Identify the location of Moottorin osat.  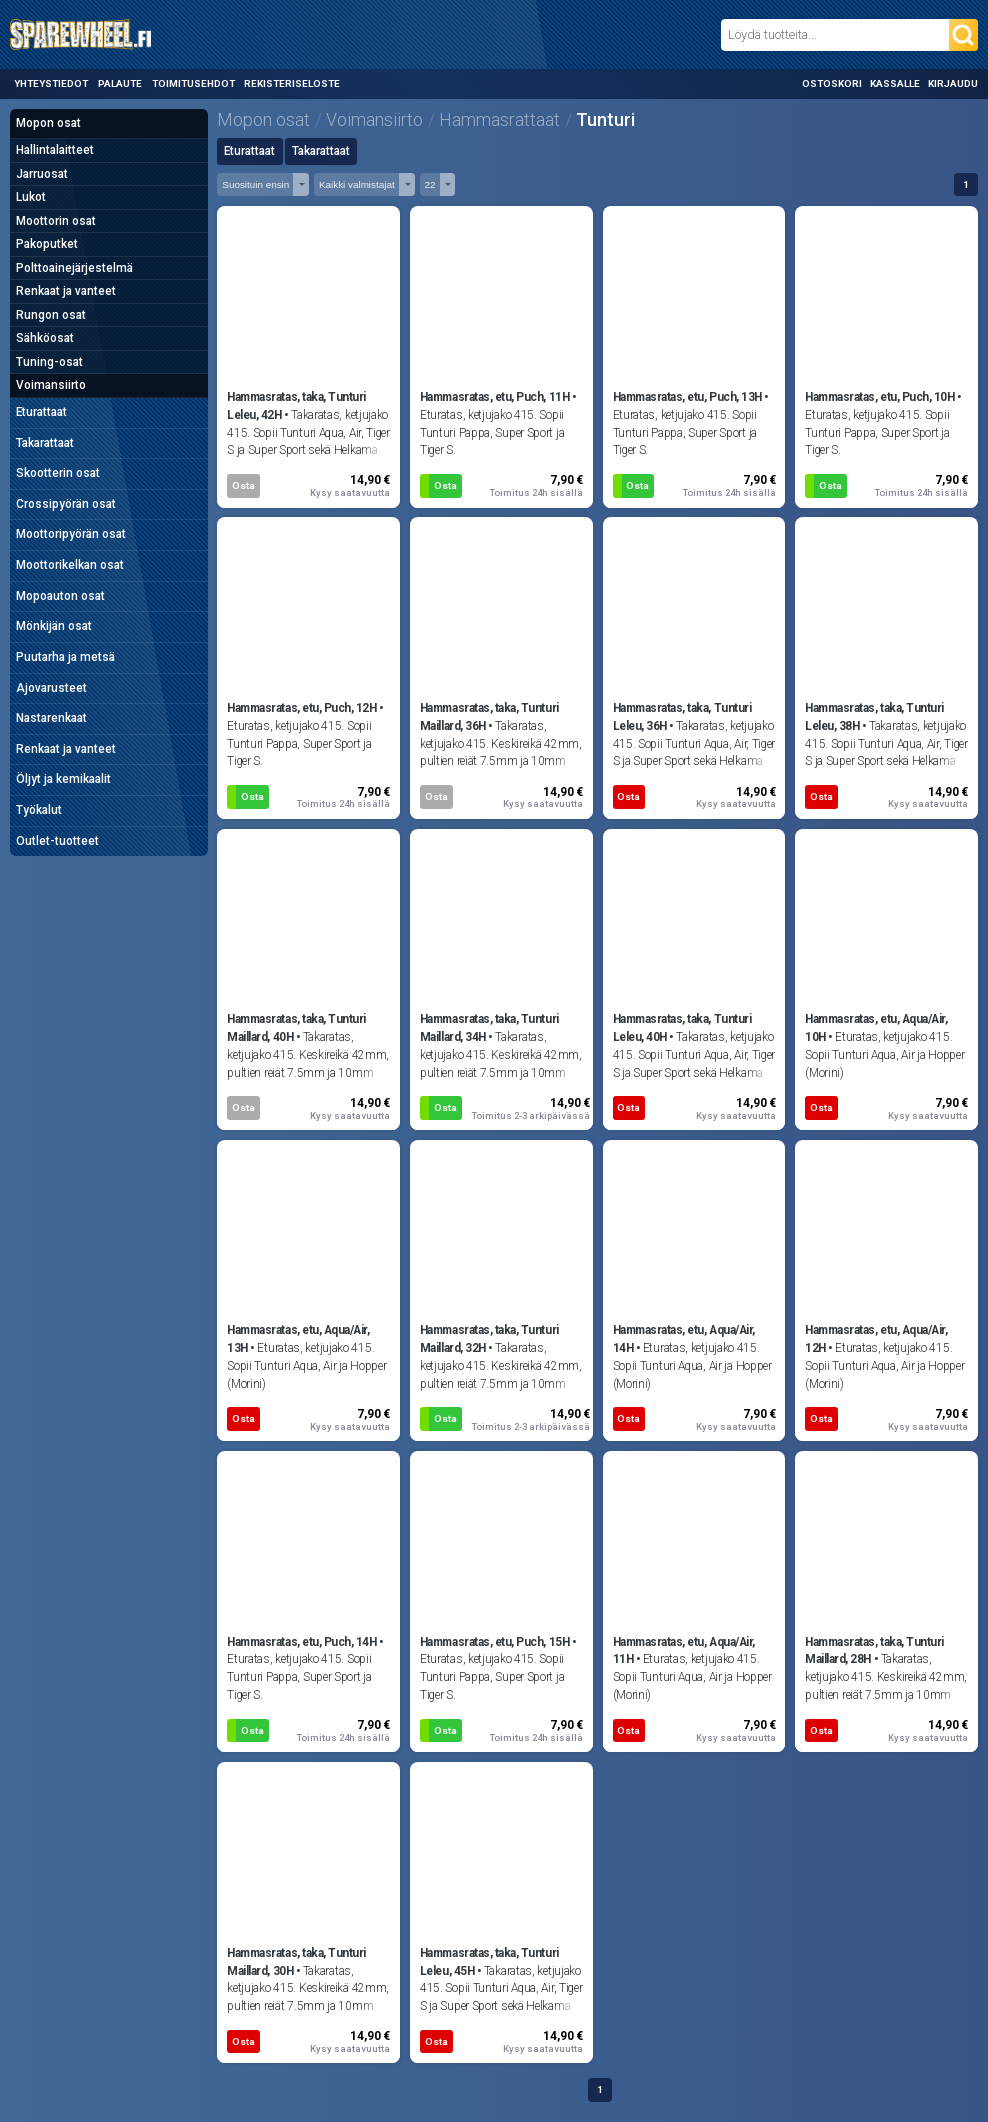
(56, 221).